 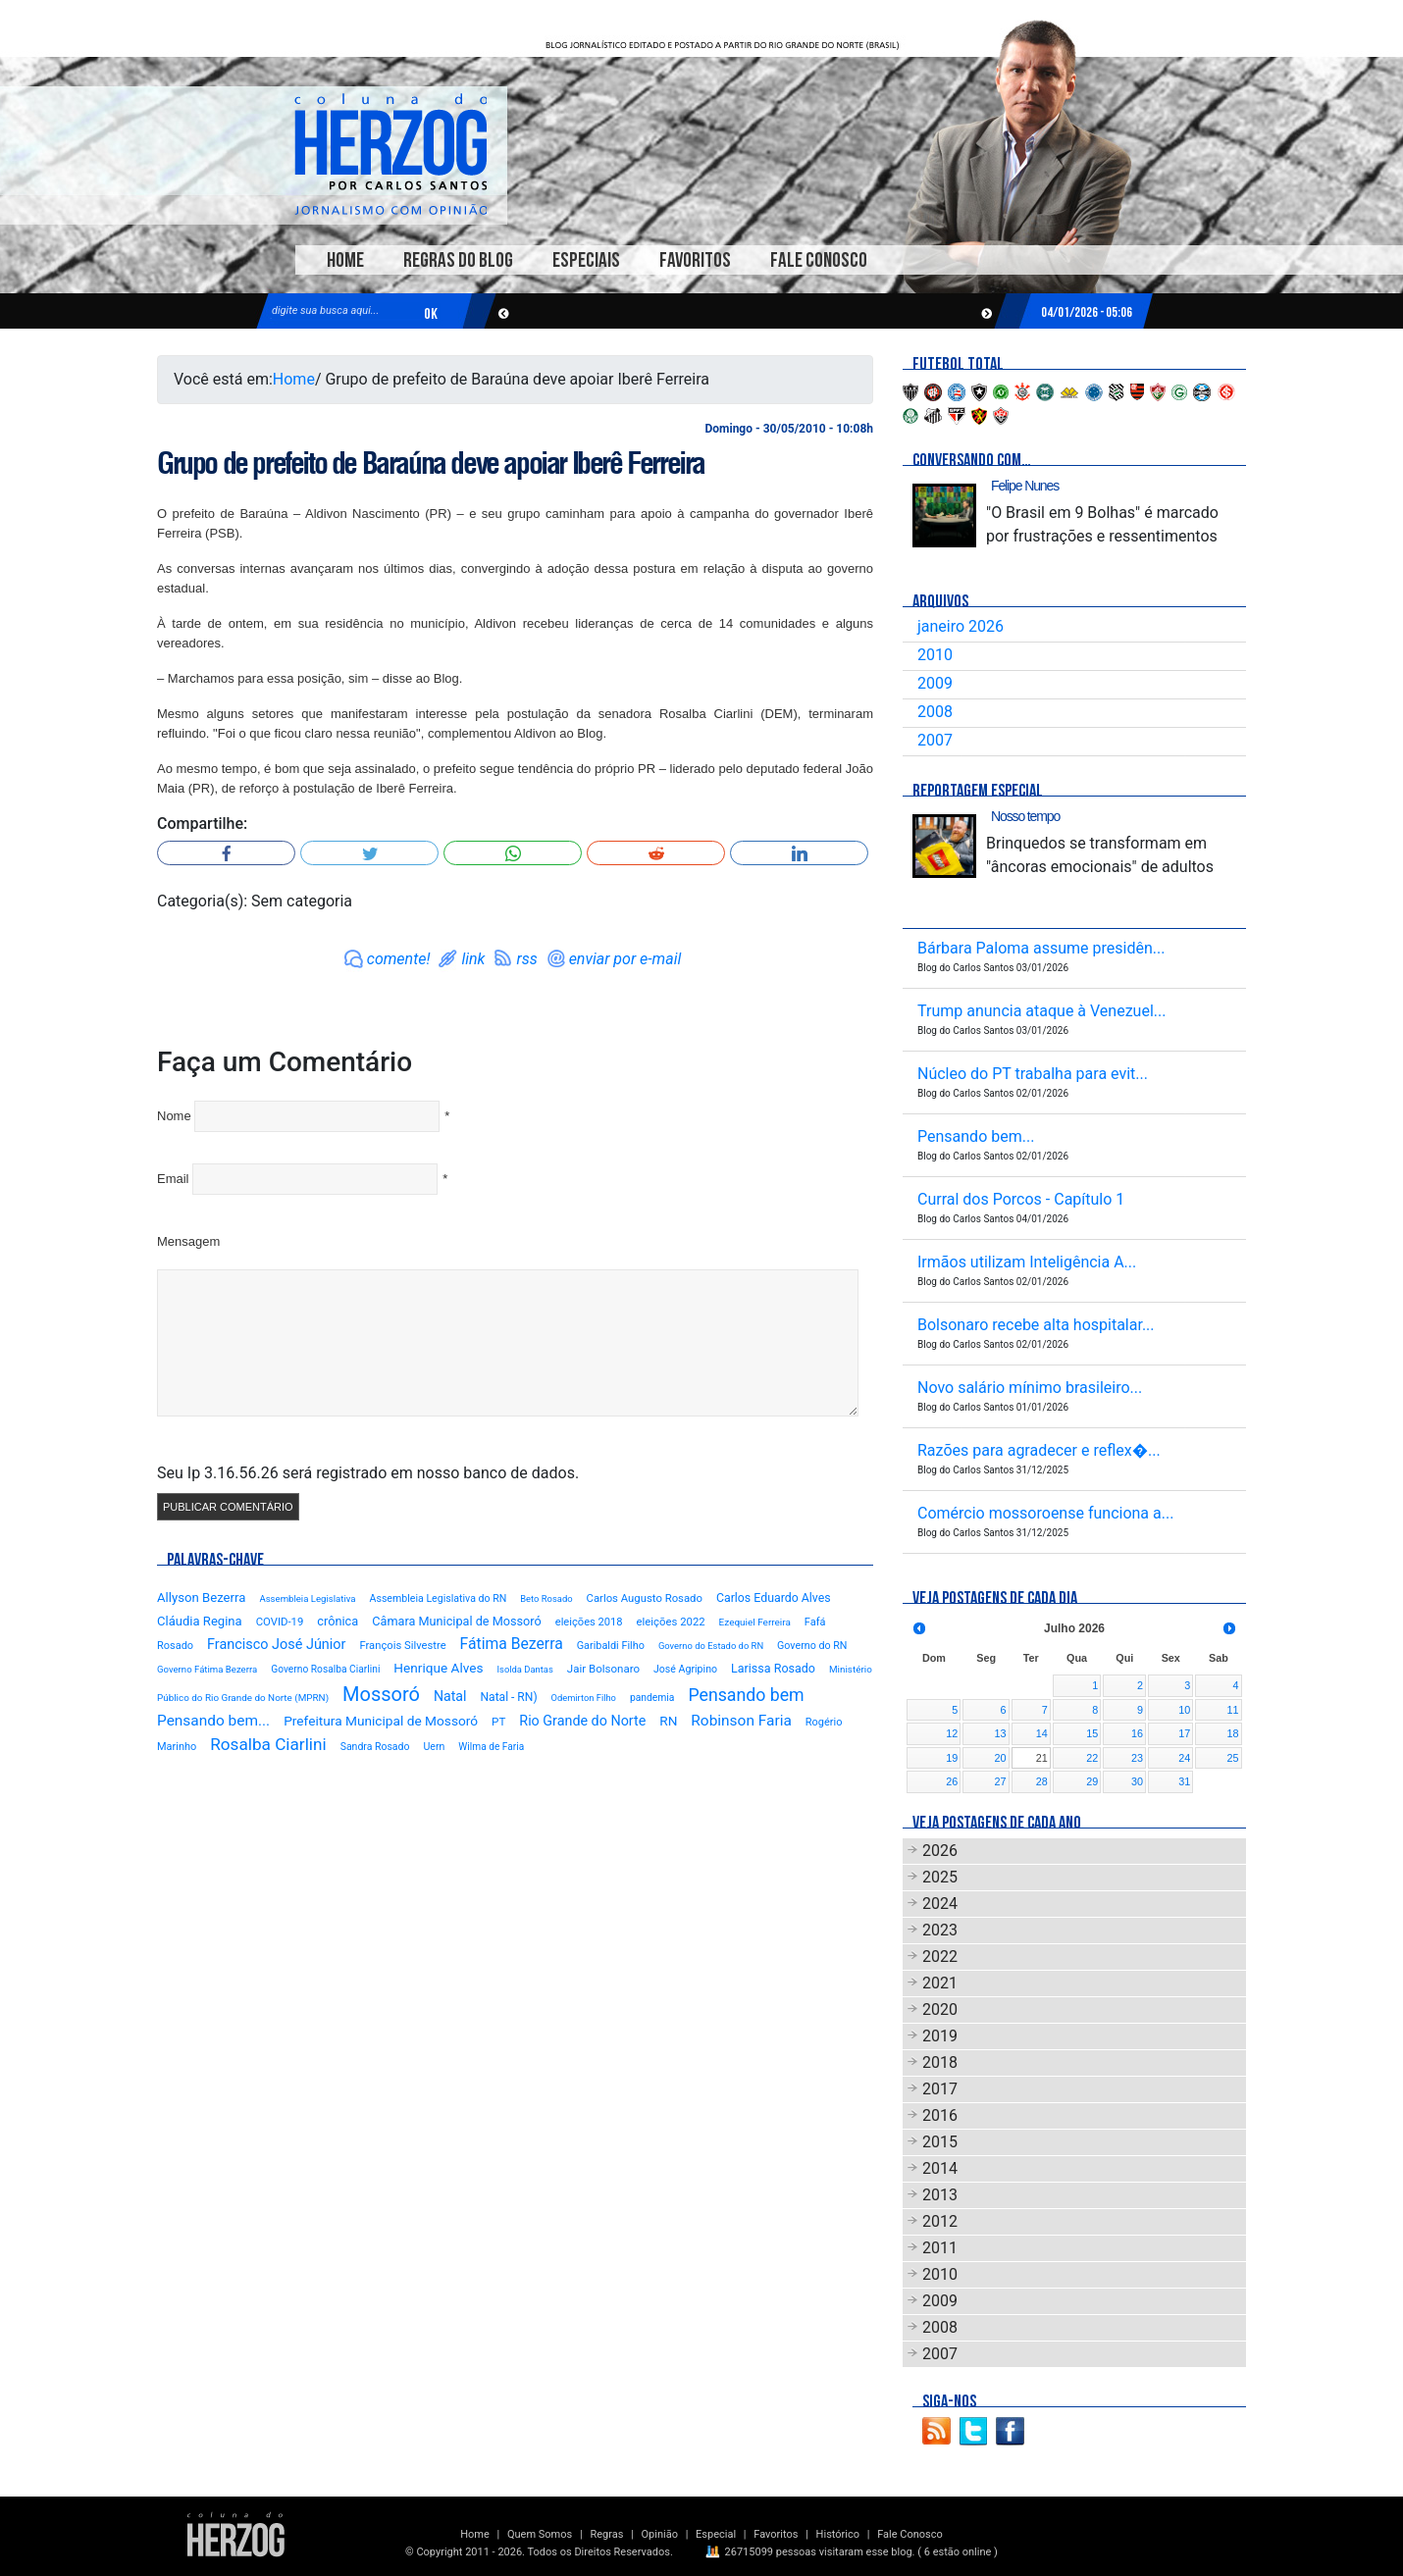 What do you see at coordinates (307, 1598) in the screenshot?
I see `Assembleia Legislativa` at bounding box center [307, 1598].